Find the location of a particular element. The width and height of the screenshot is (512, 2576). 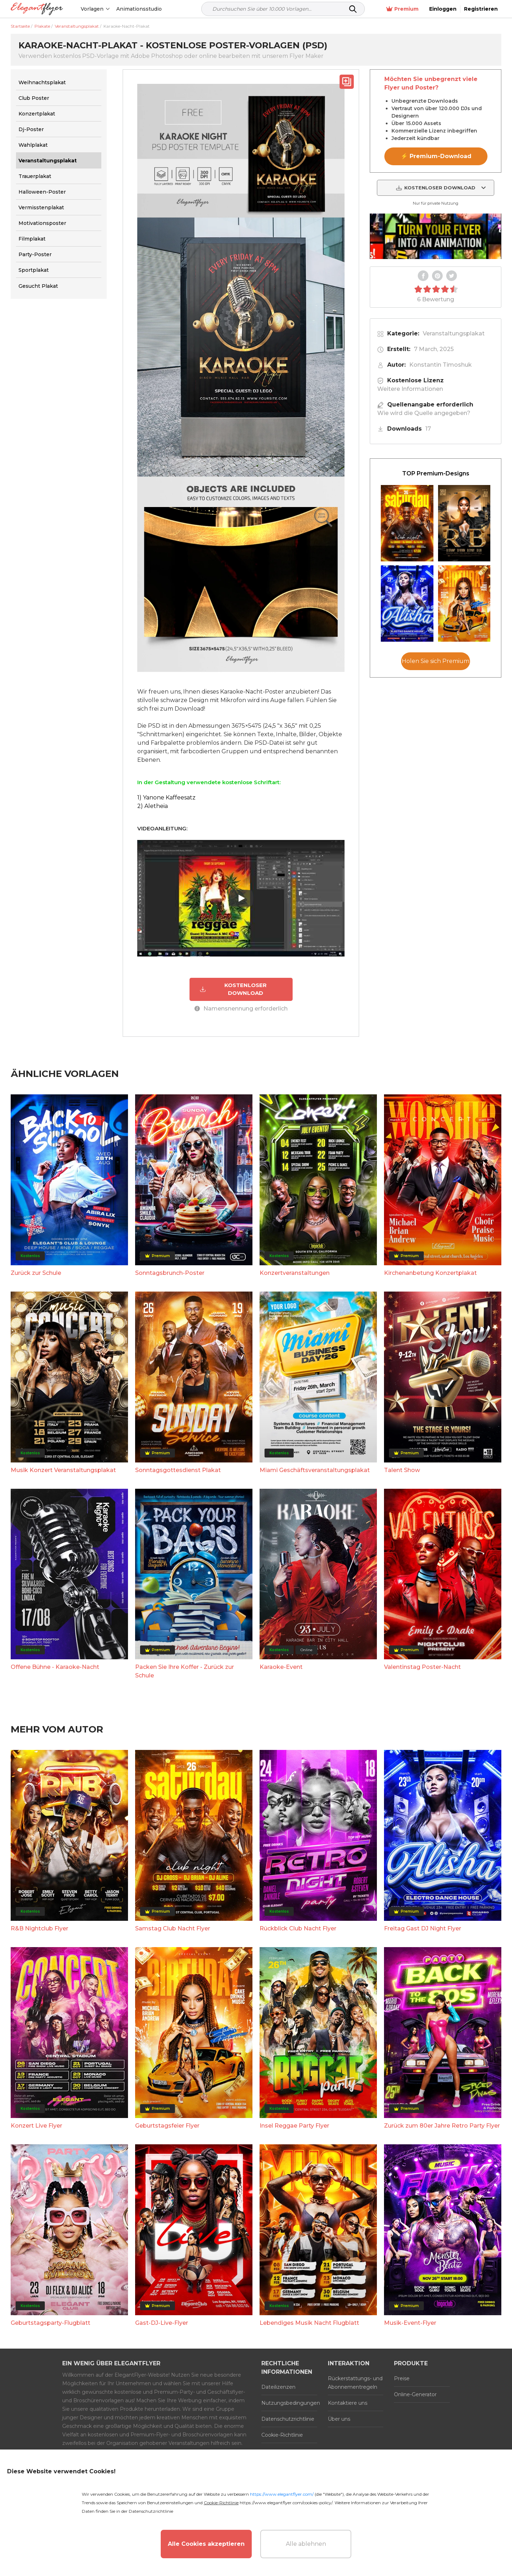

Sonntagsgottesdienst Plakat is located at coordinates (178, 1470).